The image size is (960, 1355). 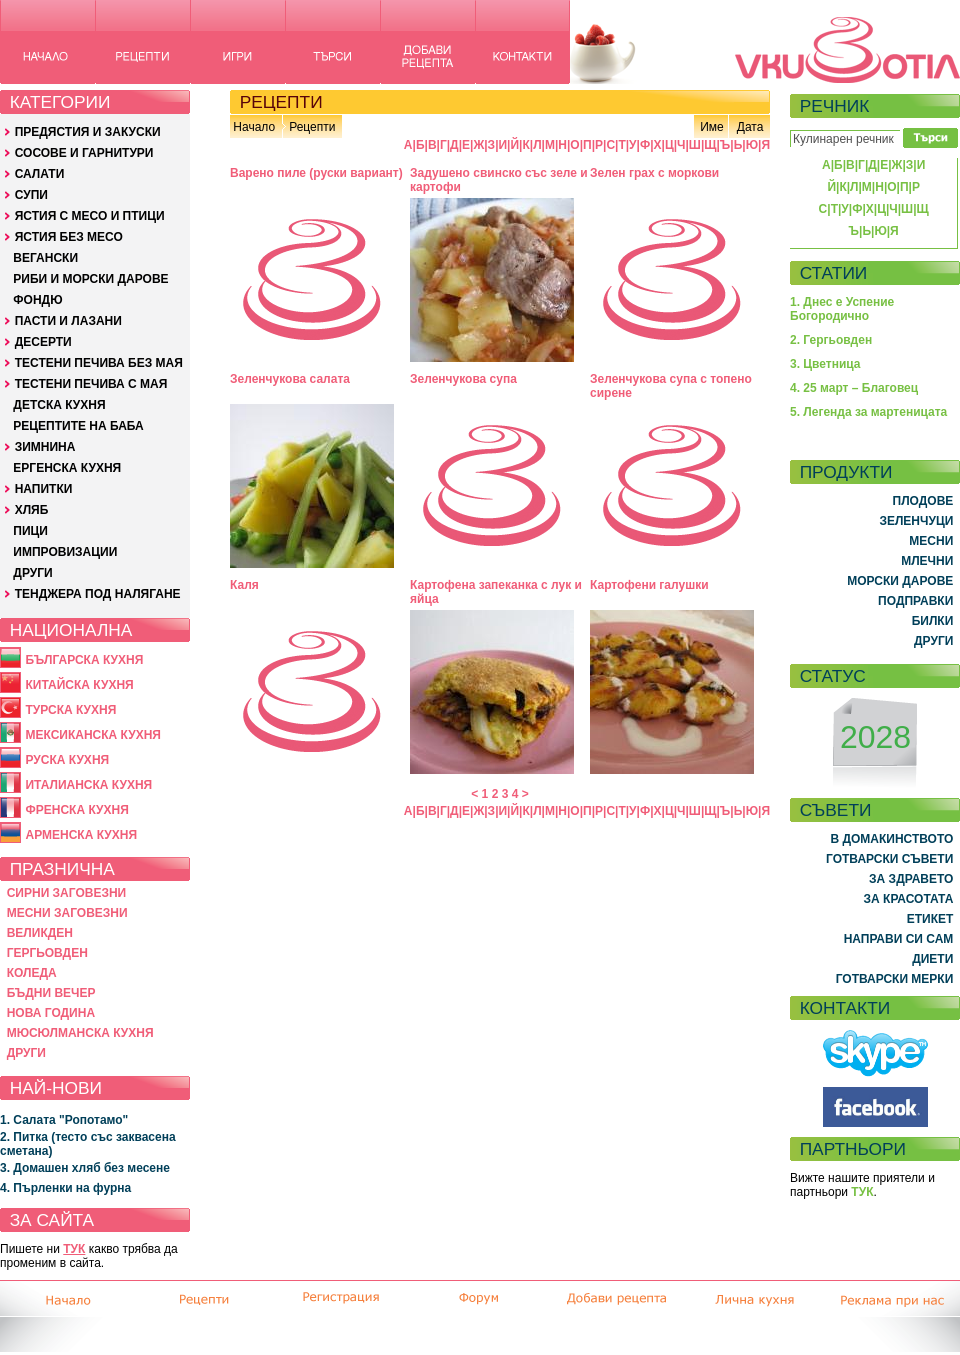 I want to click on МЕСНИ ЗАГОВЕЗНИ, so click(x=67, y=913).